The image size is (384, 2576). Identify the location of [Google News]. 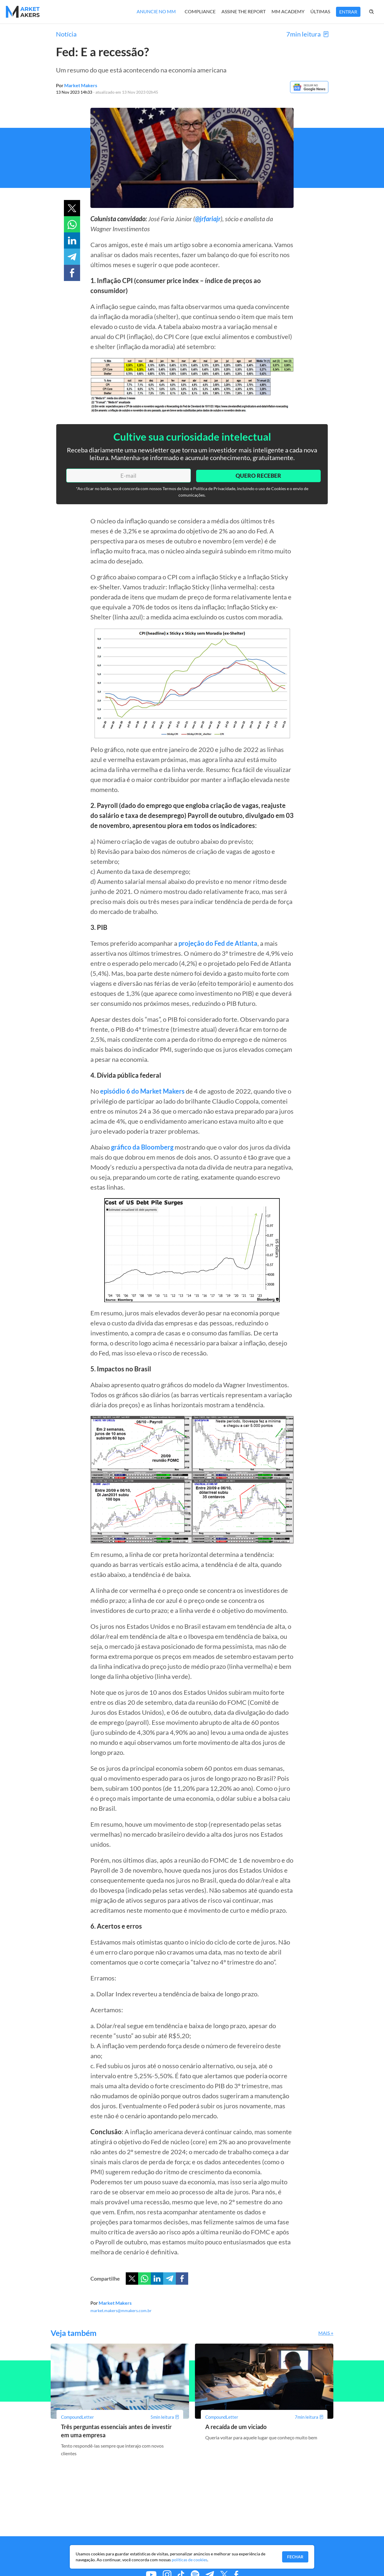
(308, 92).